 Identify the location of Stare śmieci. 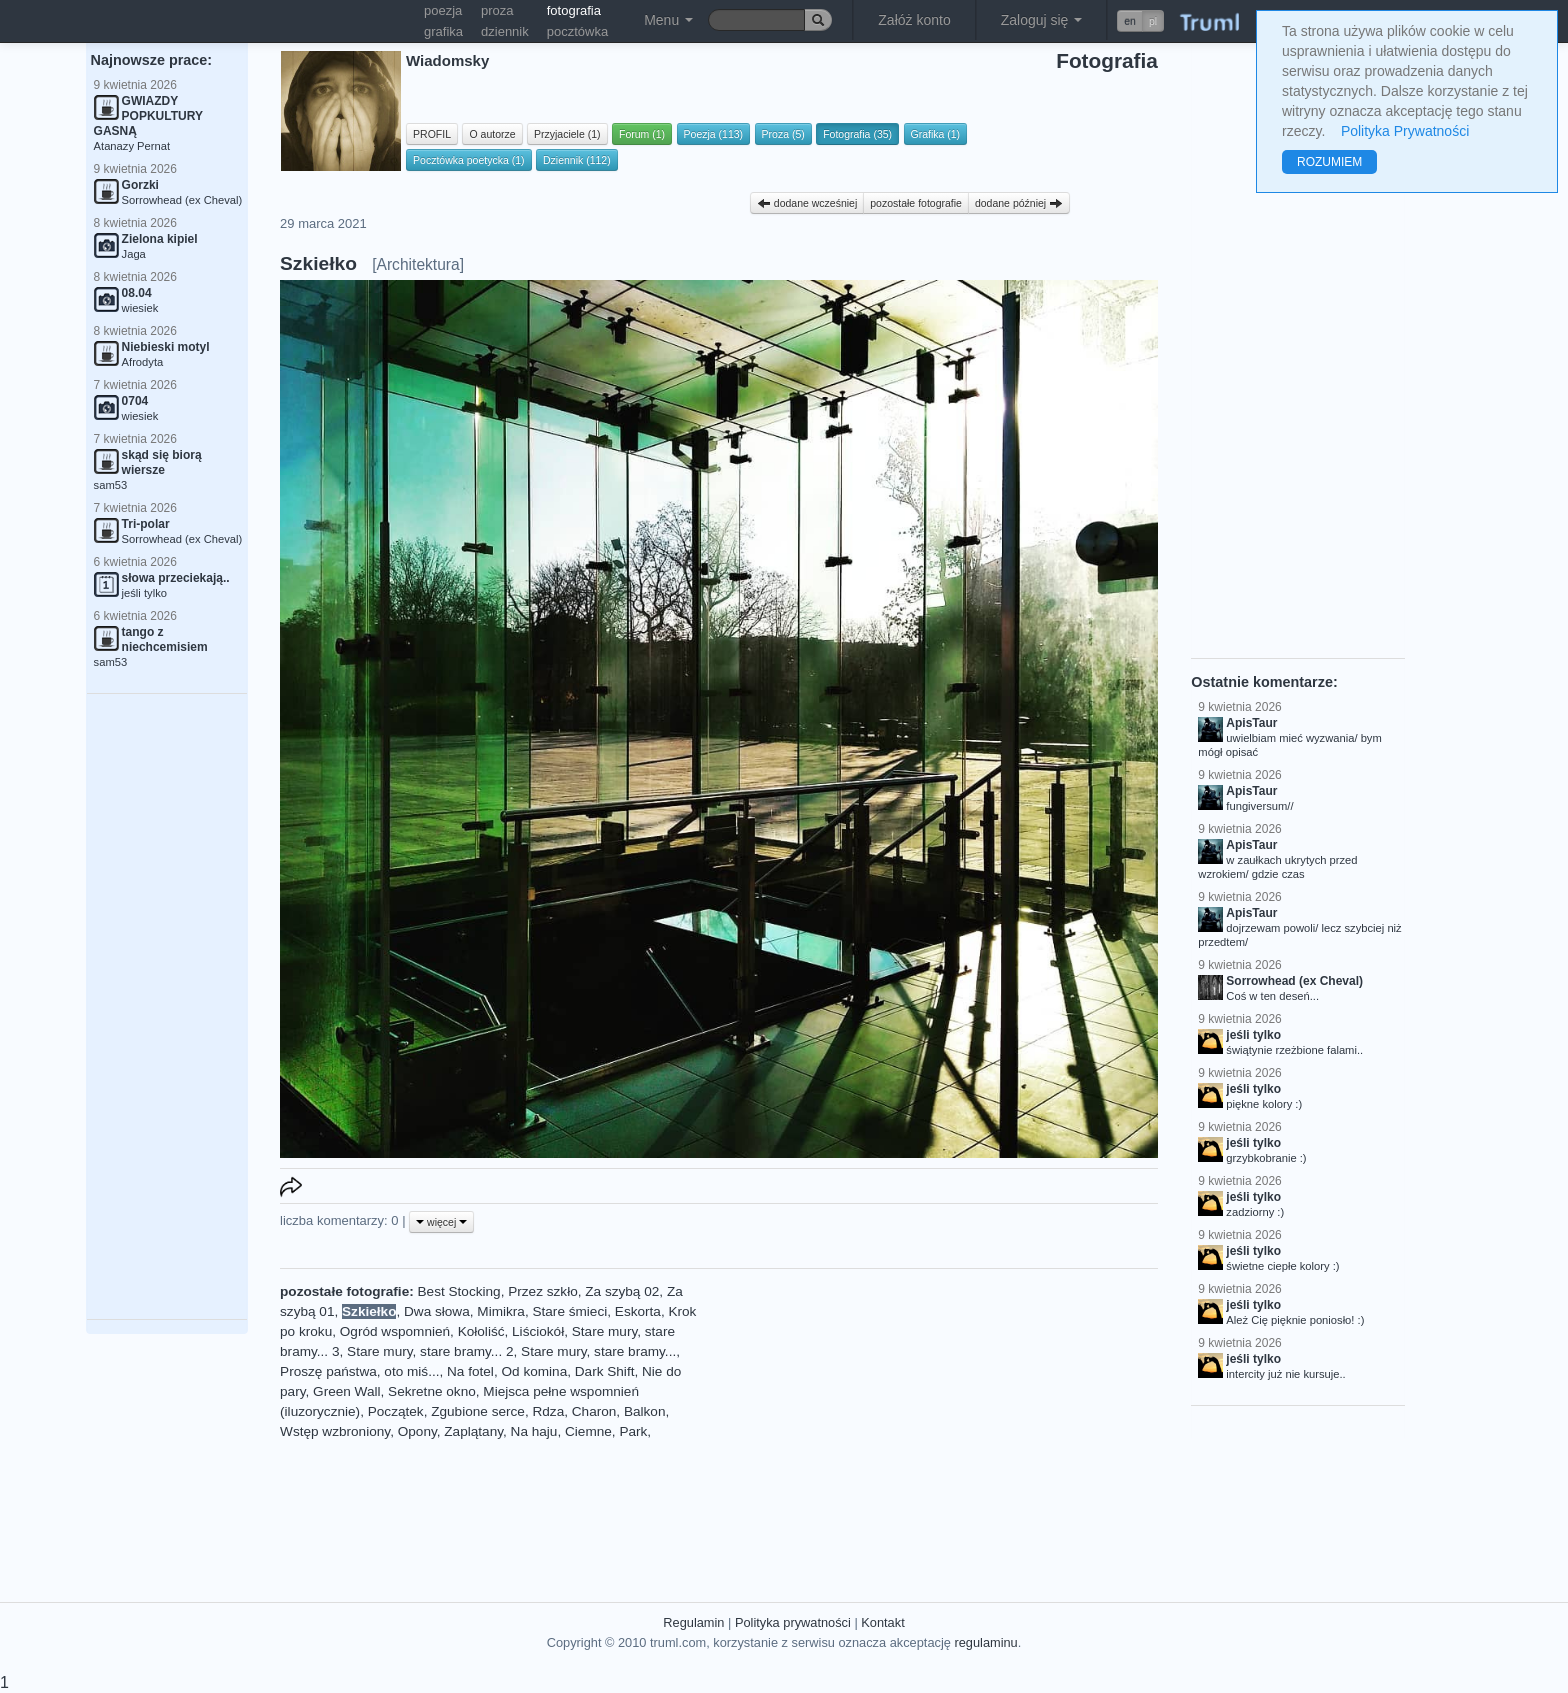
(569, 1311).